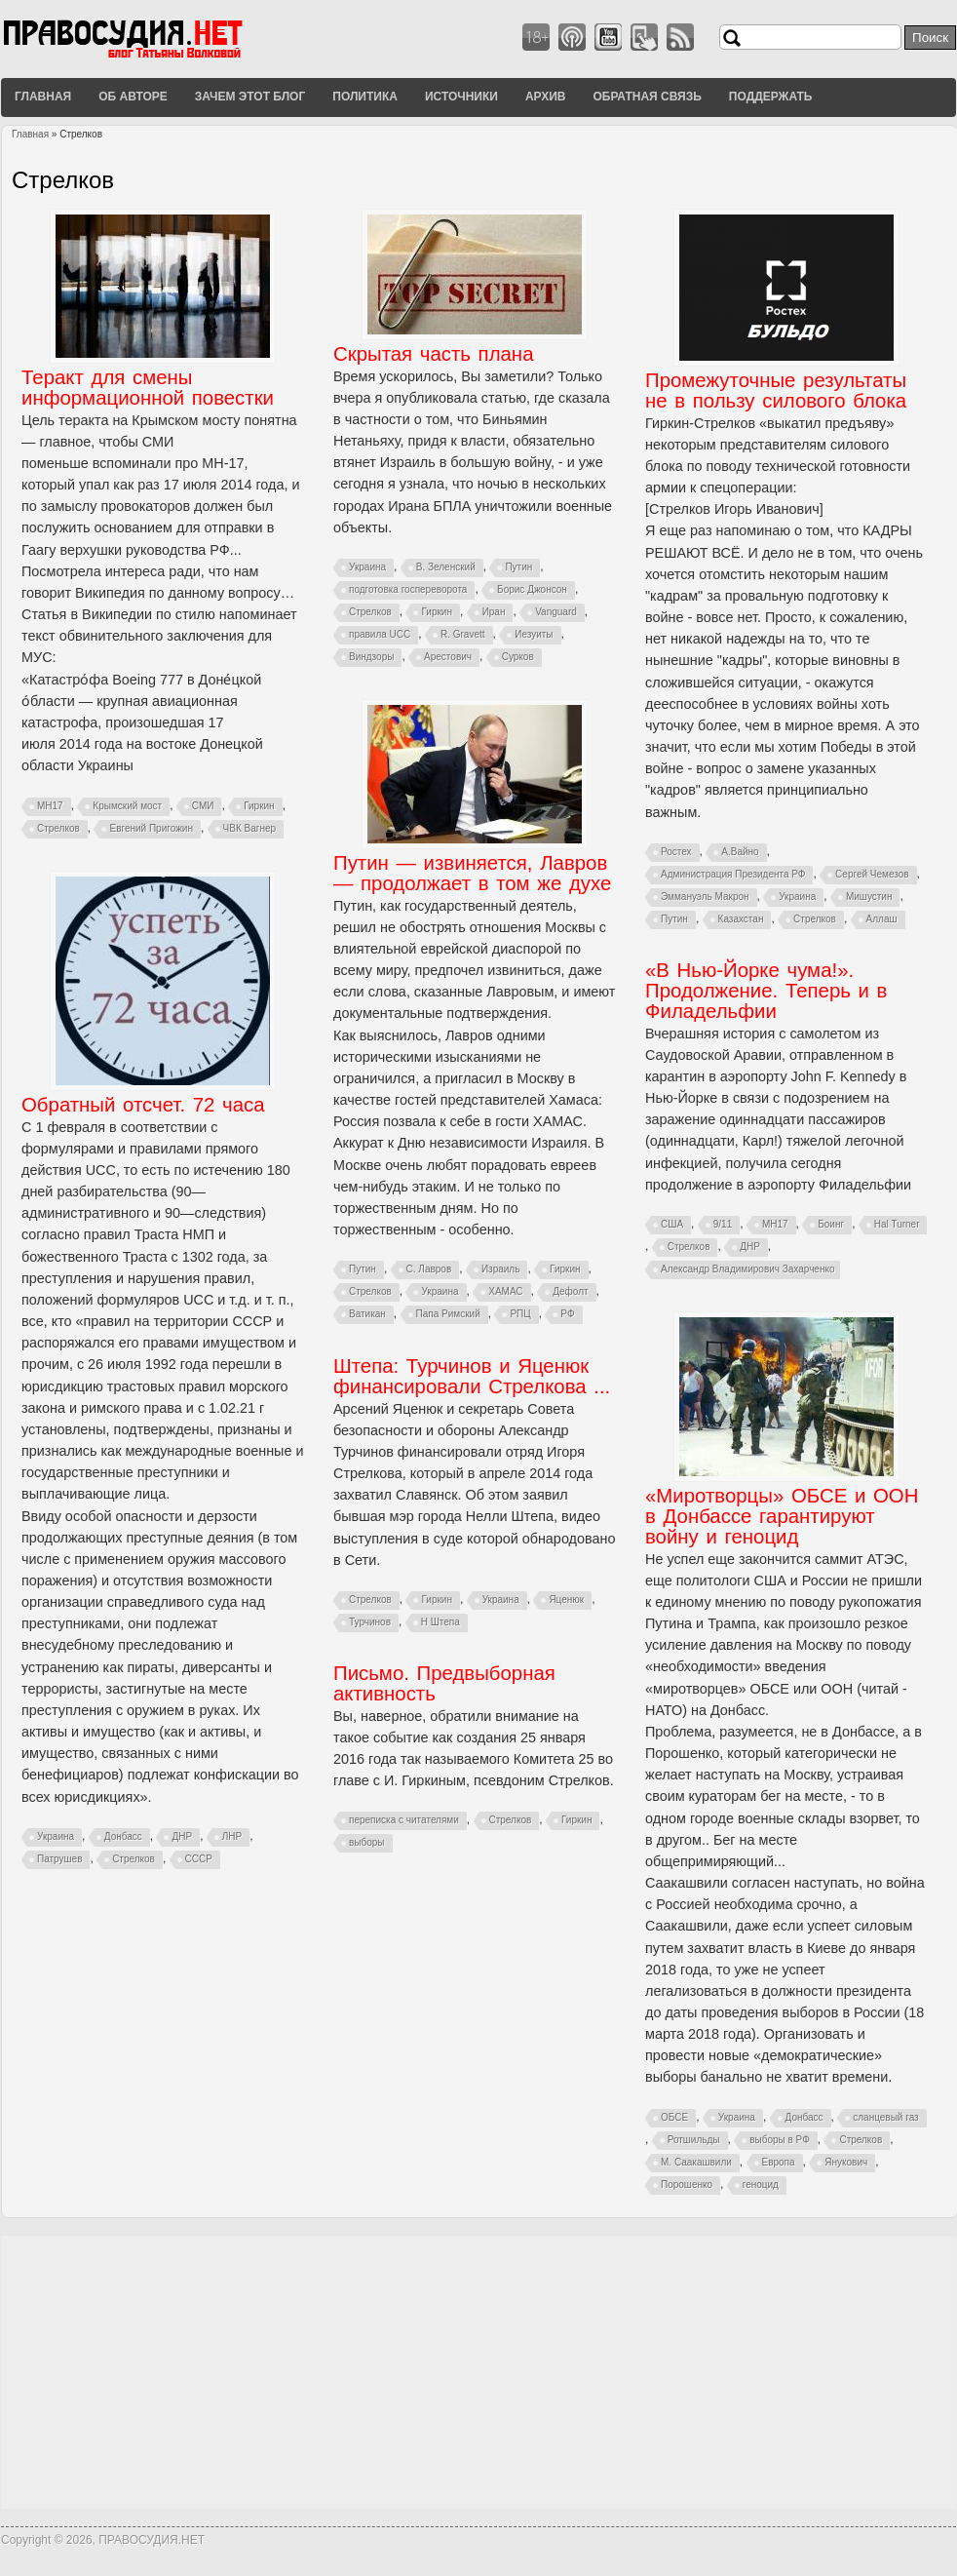 The height and width of the screenshot is (2576, 957). What do you see at coordinates (404, 1820) in the screenshot?
I see `переписка с читателями` at bounding box center [404, 1820].